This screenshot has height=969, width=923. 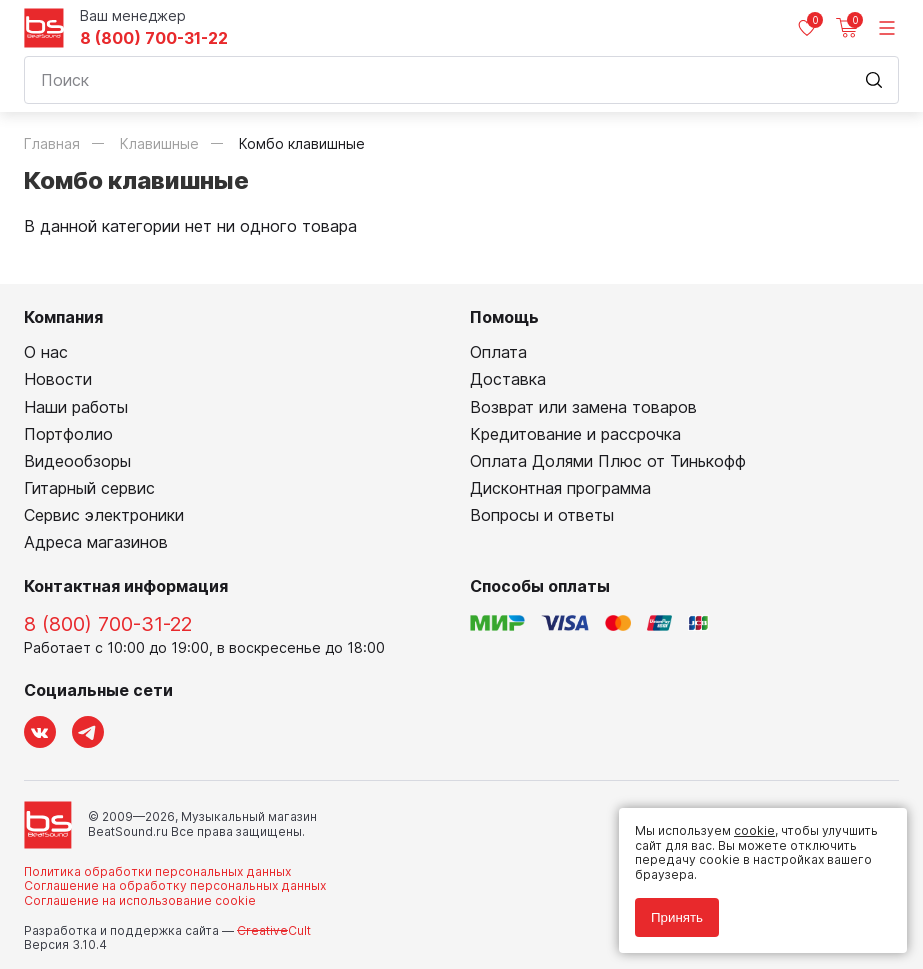 I want to click on cookie, so click(x=754, y=830).